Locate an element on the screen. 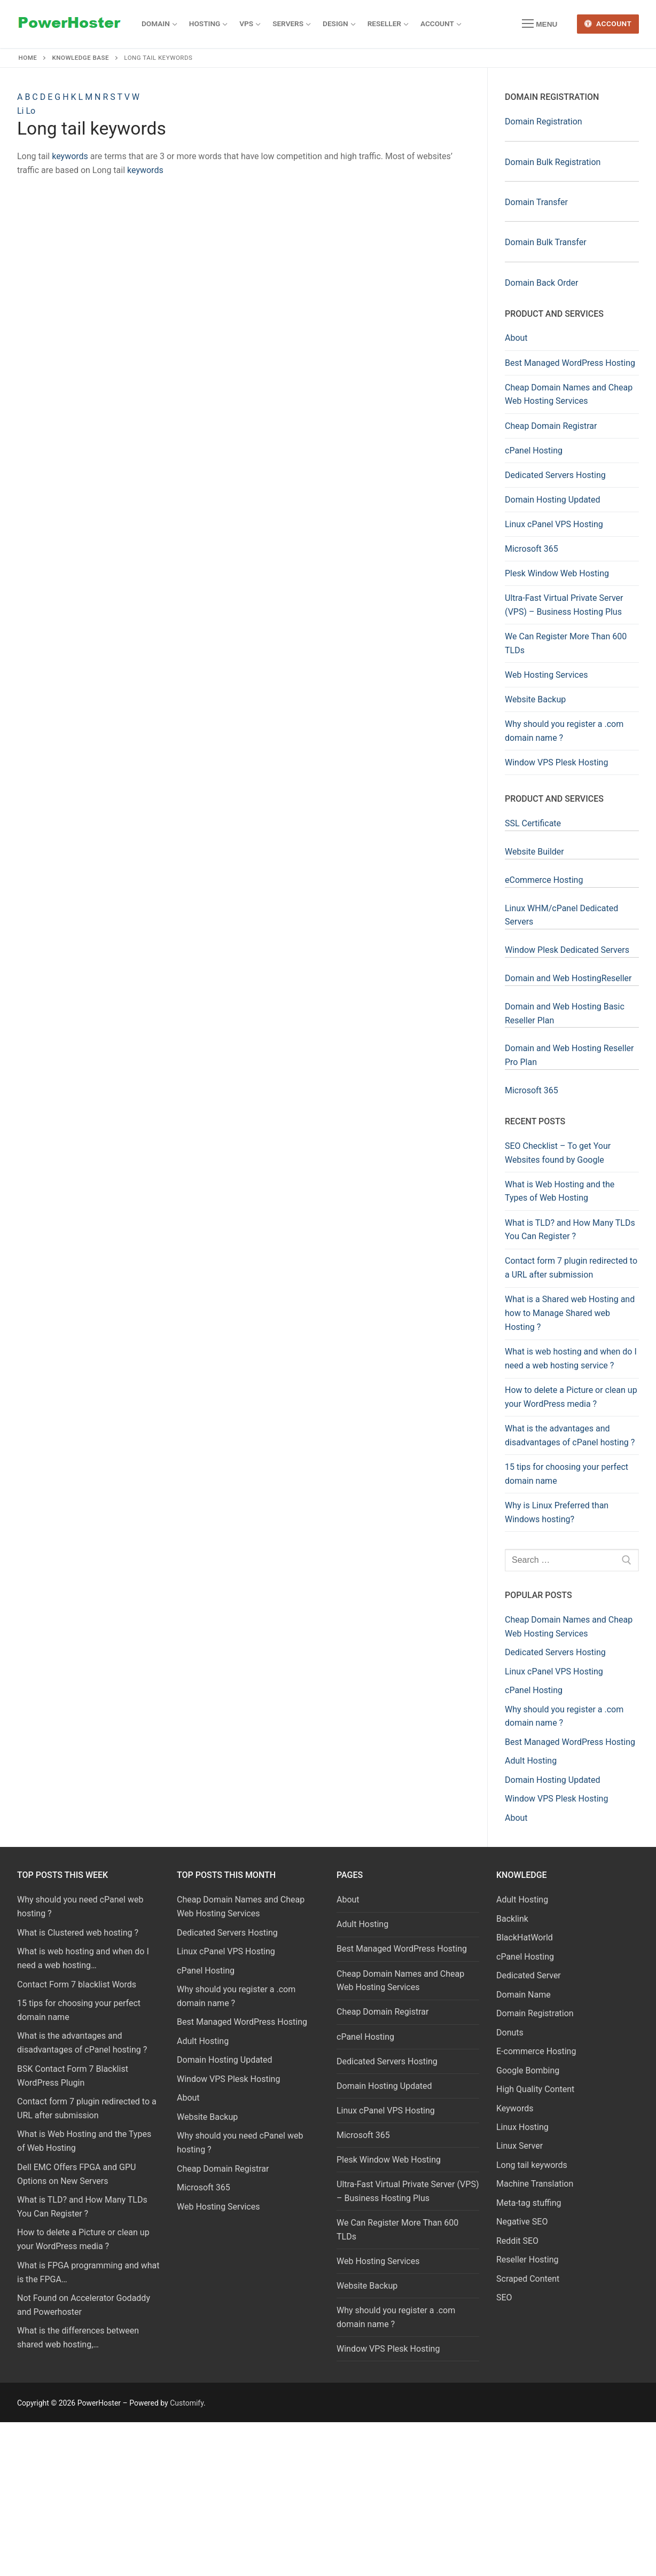  Reseller Hosting is located at coordinates (527, 2259).